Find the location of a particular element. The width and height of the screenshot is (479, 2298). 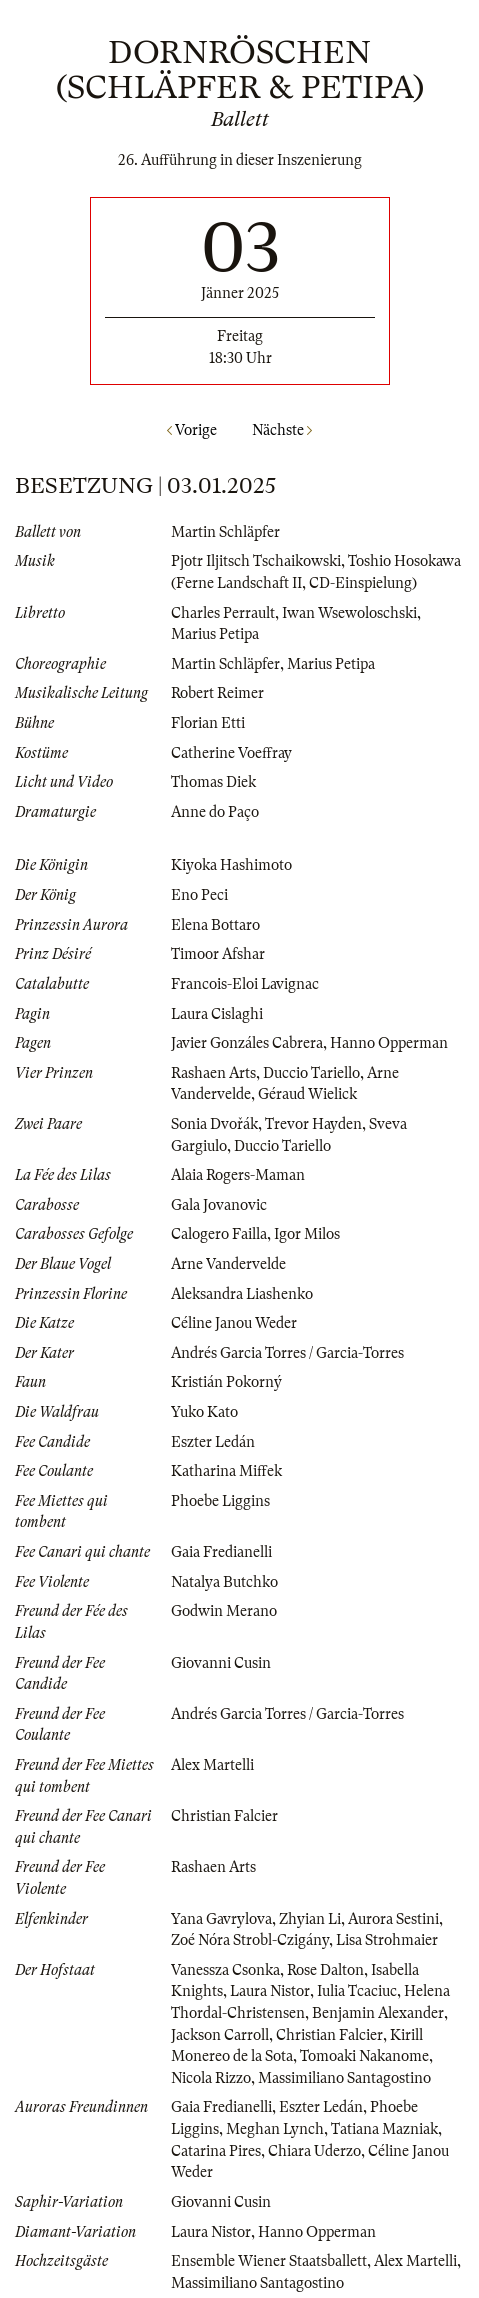

Benjamin Alexander is located at coordinates (378, 2013).